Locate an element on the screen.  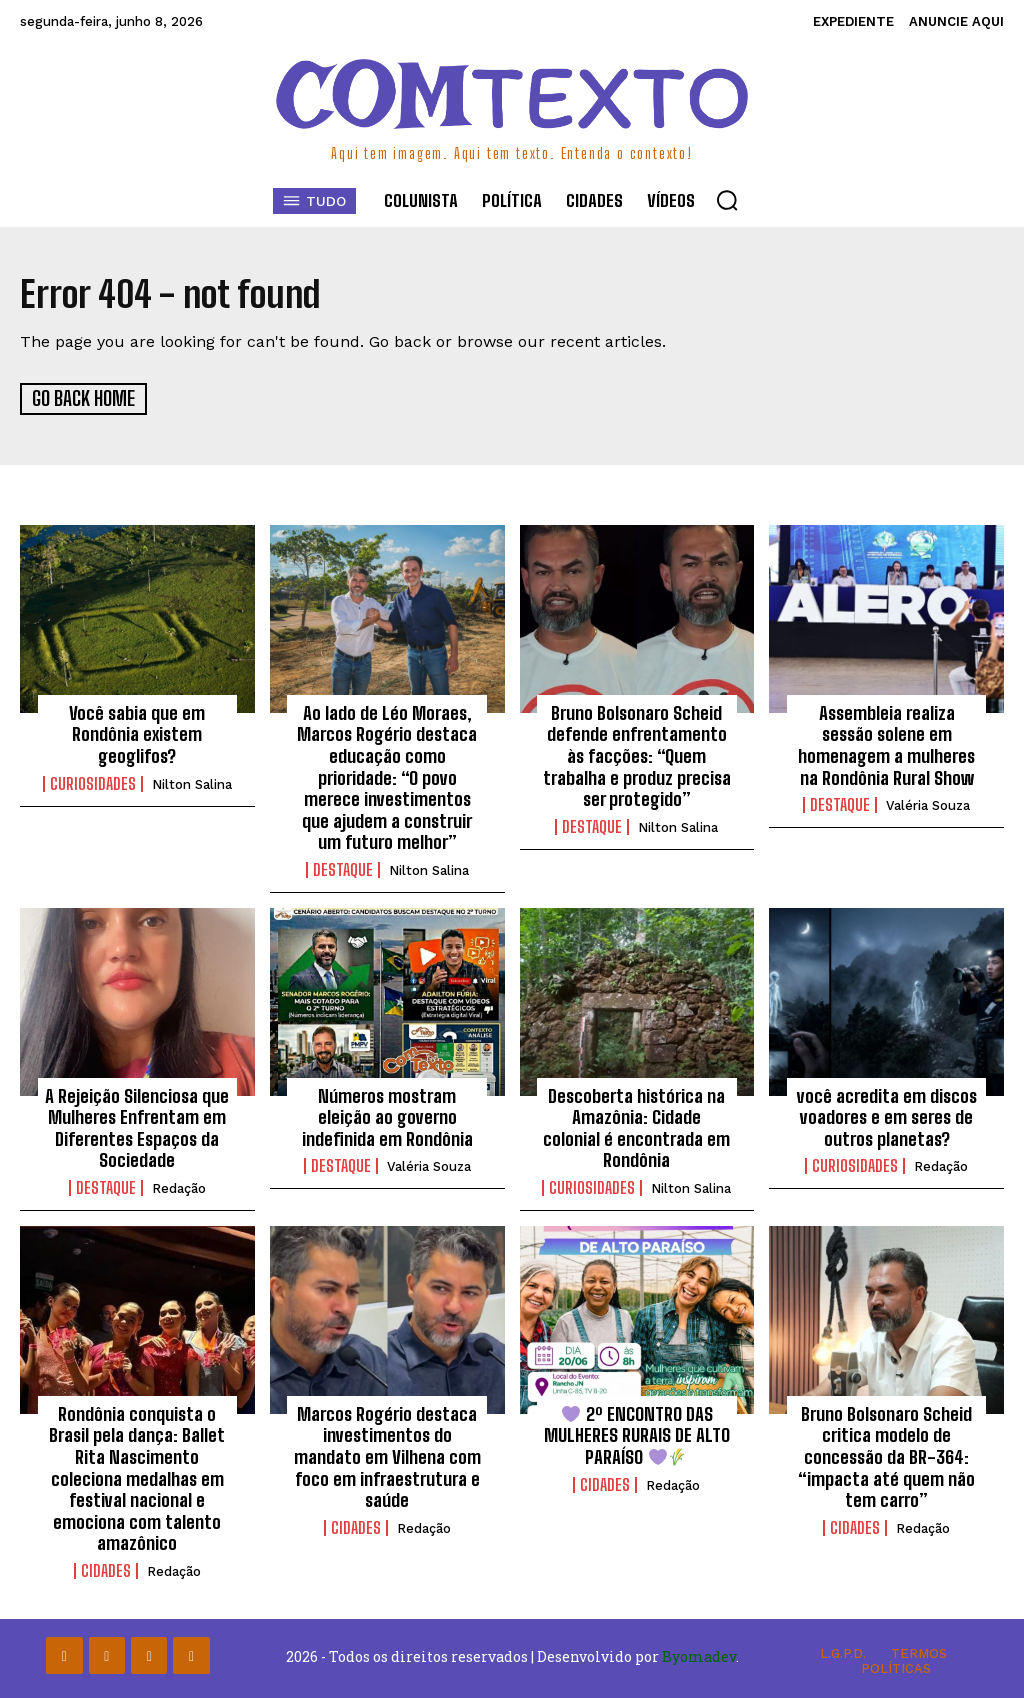
Descoberta histórica na Amazônia: Cidade colonial é encontrada em Rondônia is located at coordinates (636, 1126).